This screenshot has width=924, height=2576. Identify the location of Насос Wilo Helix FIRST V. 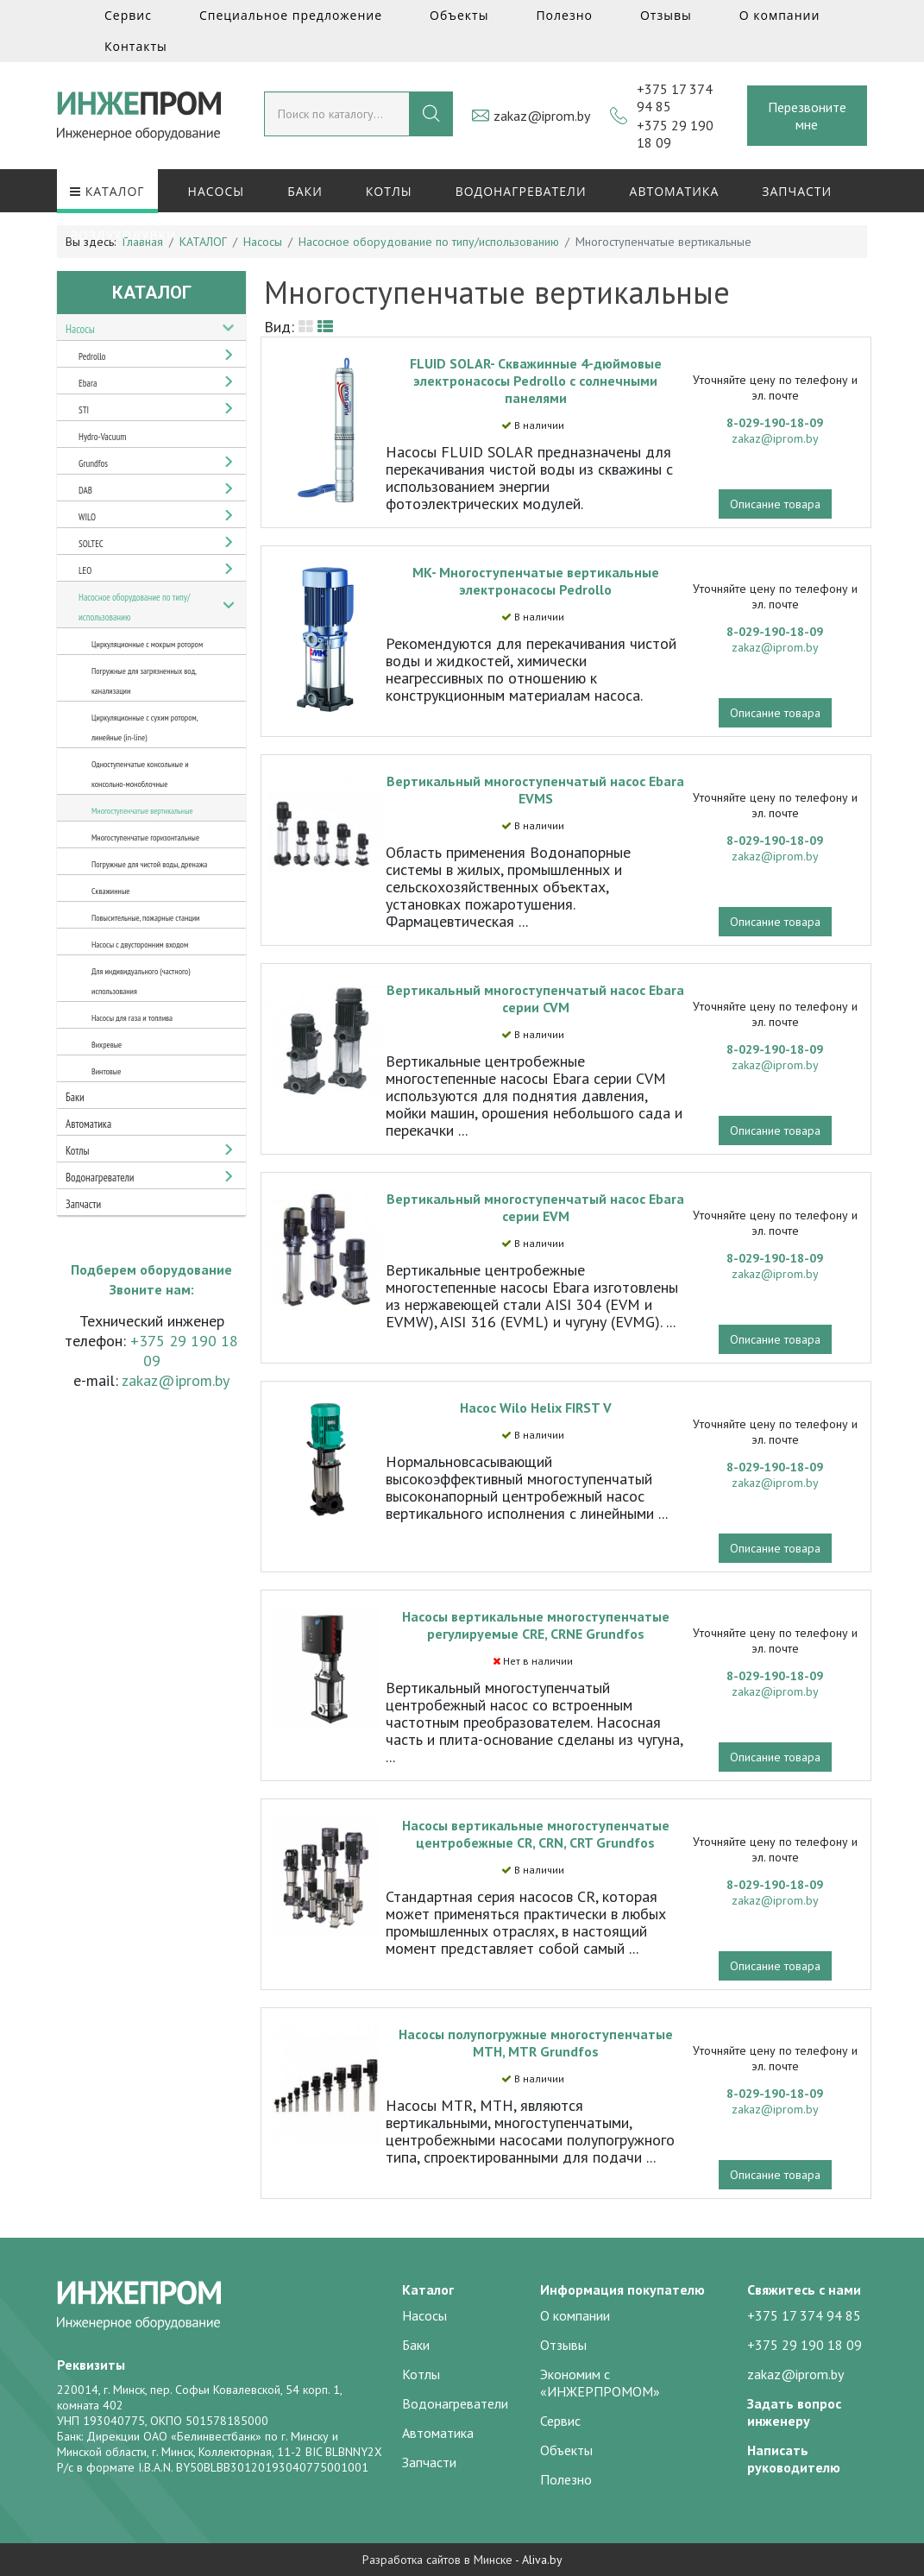
(536, 1407).